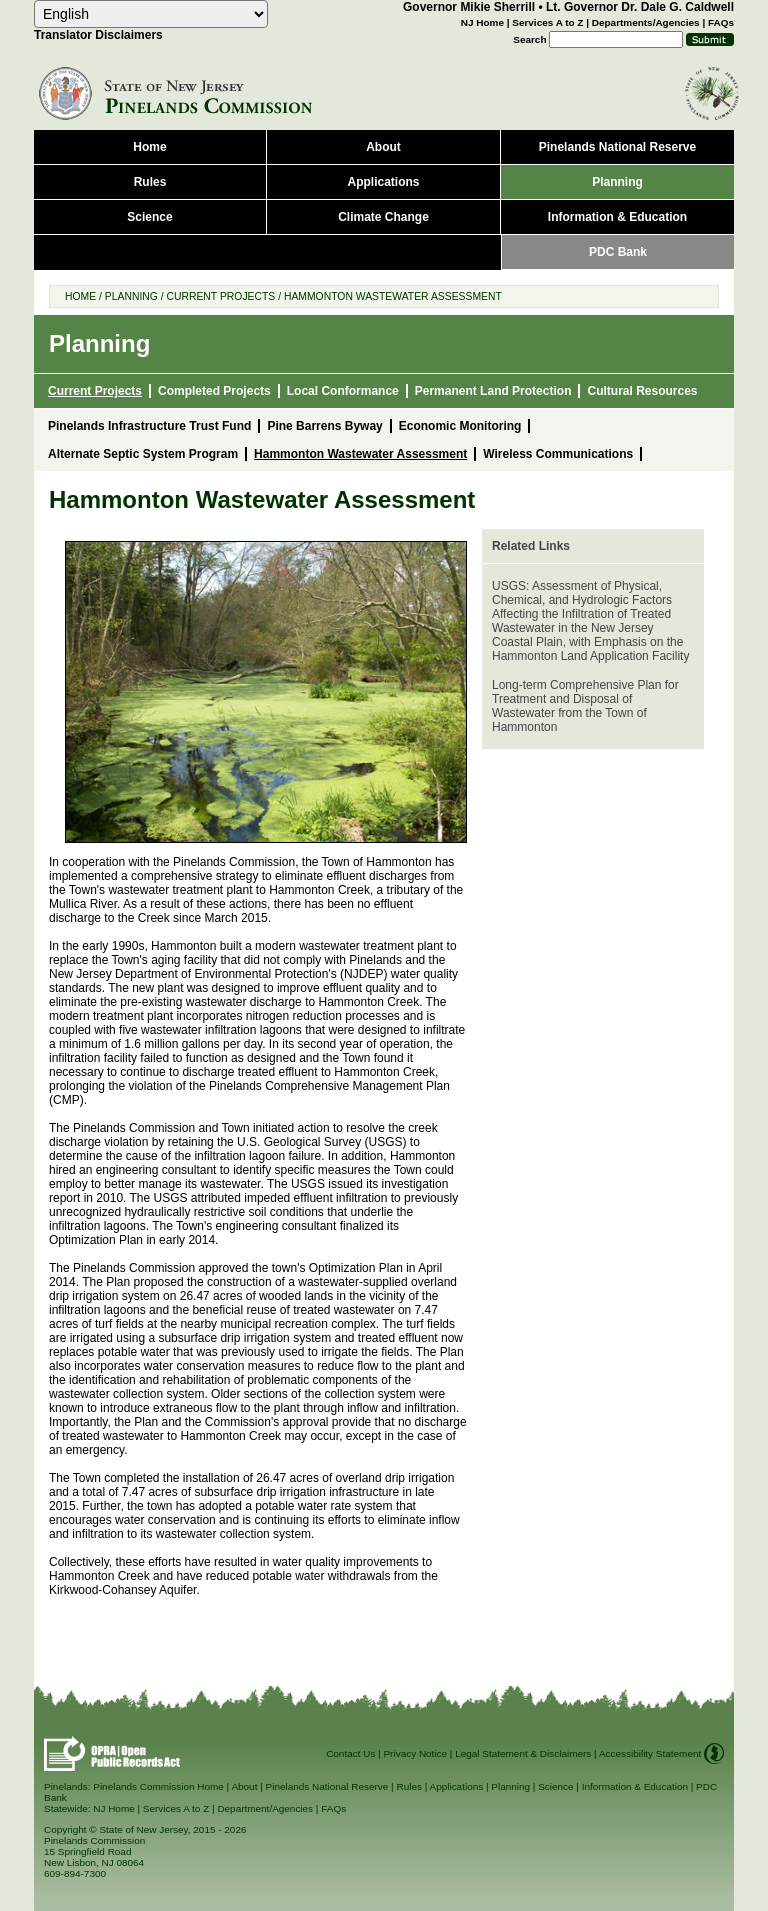 The height and width of the screenshot is (1911, 768). What do you see at coordinates (327, 1786) in the screenshot?
I see `Pinelands National Reserve` at bounding box center [327, 1786].